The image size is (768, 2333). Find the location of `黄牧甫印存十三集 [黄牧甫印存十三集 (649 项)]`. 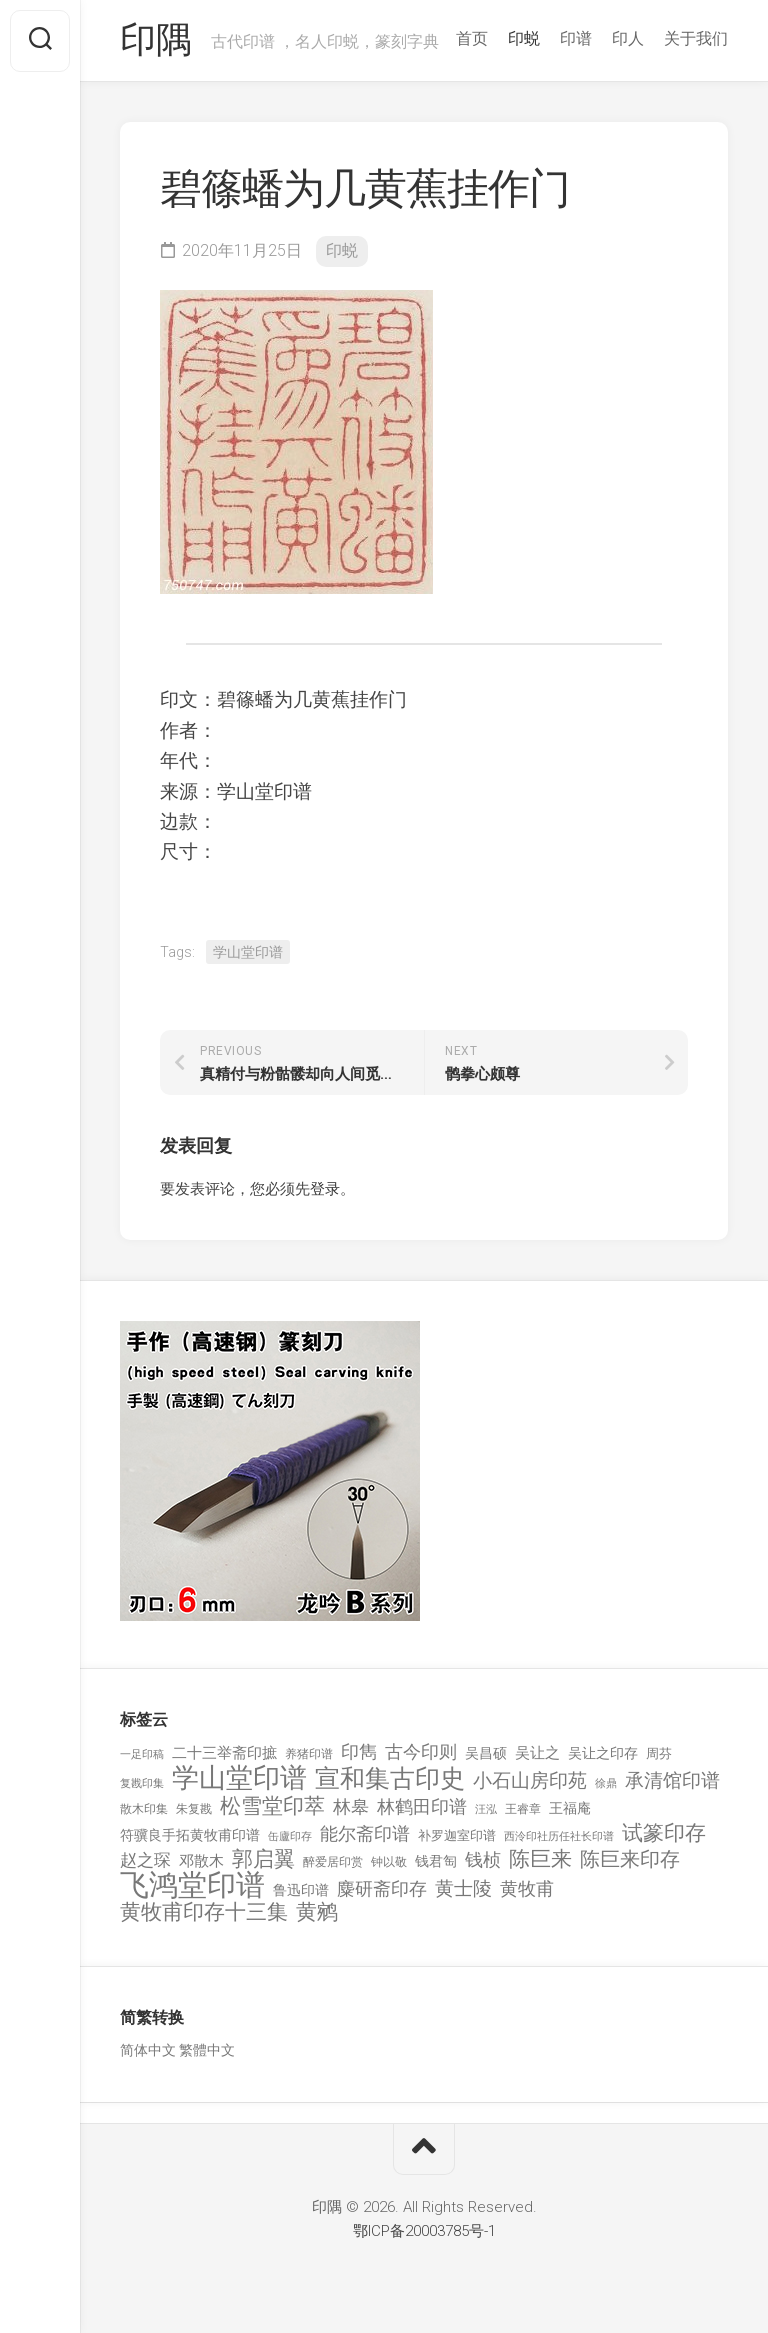

黄牧甫印存十三集 [黄牧甫印存十三集 (649 项)] is located at coordinates (204, 1912).